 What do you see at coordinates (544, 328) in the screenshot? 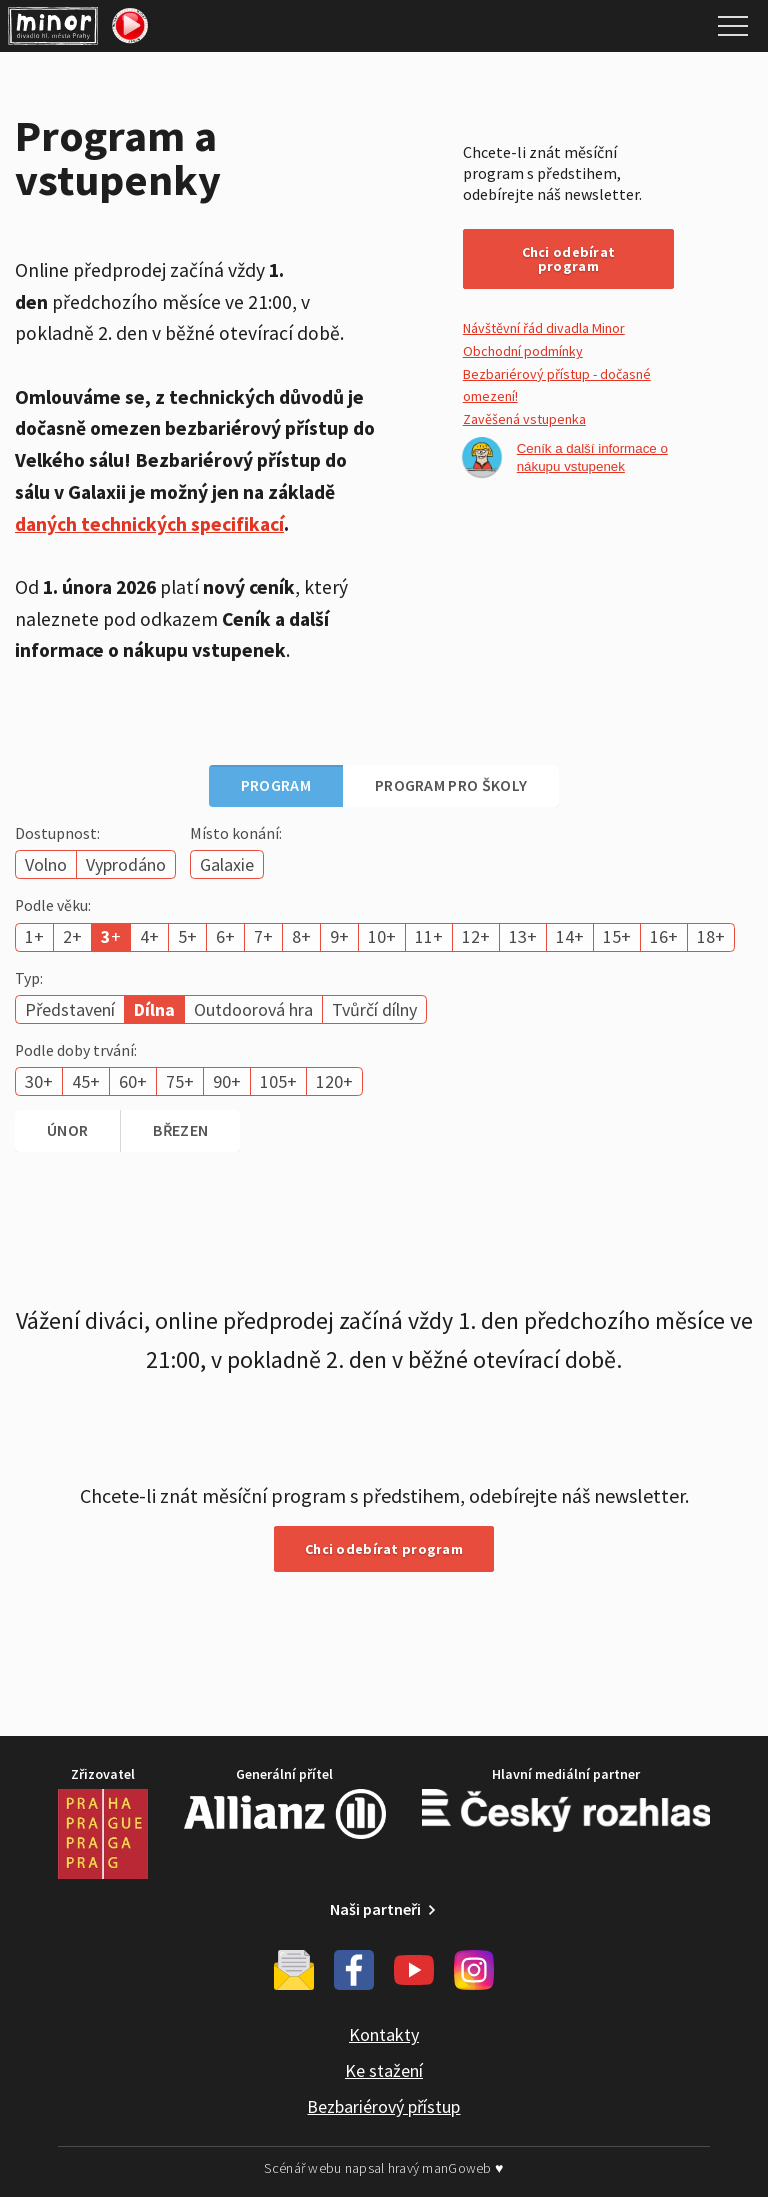
I see `Návštěvní řád divadla Minor` at bounding box center [544, 328].